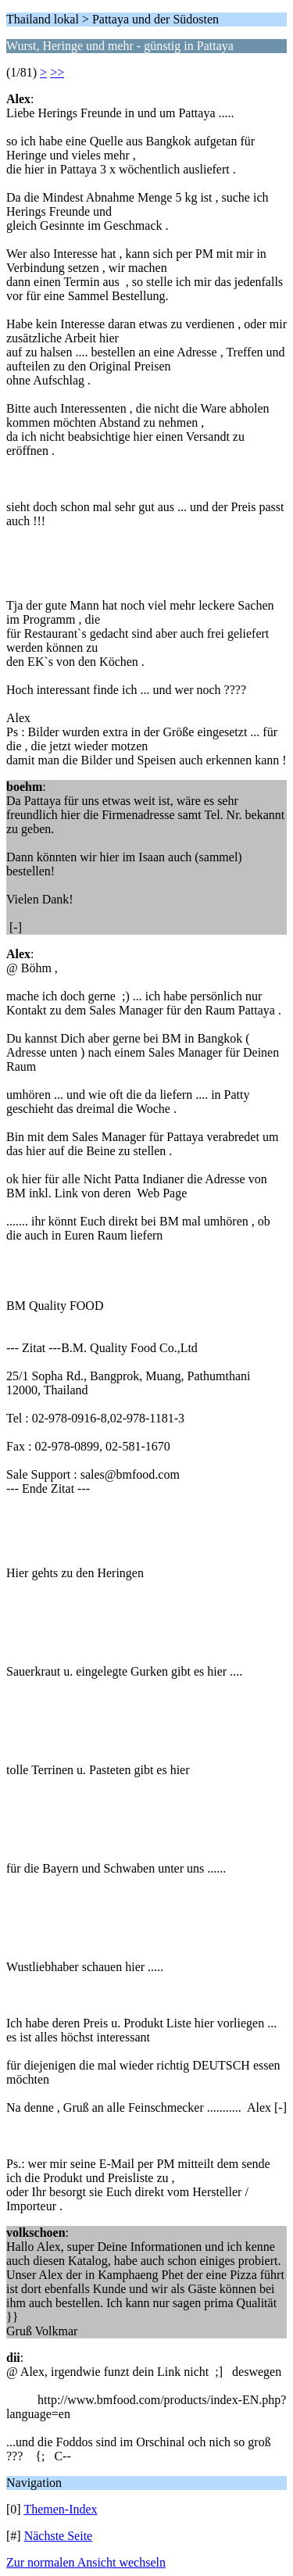 The width and height of the screenshot is (293, 2576). What do you see at coordinates (60, 2509) in the screenshot?
I see `Themen-Index` at bounding box center [60, 2509].